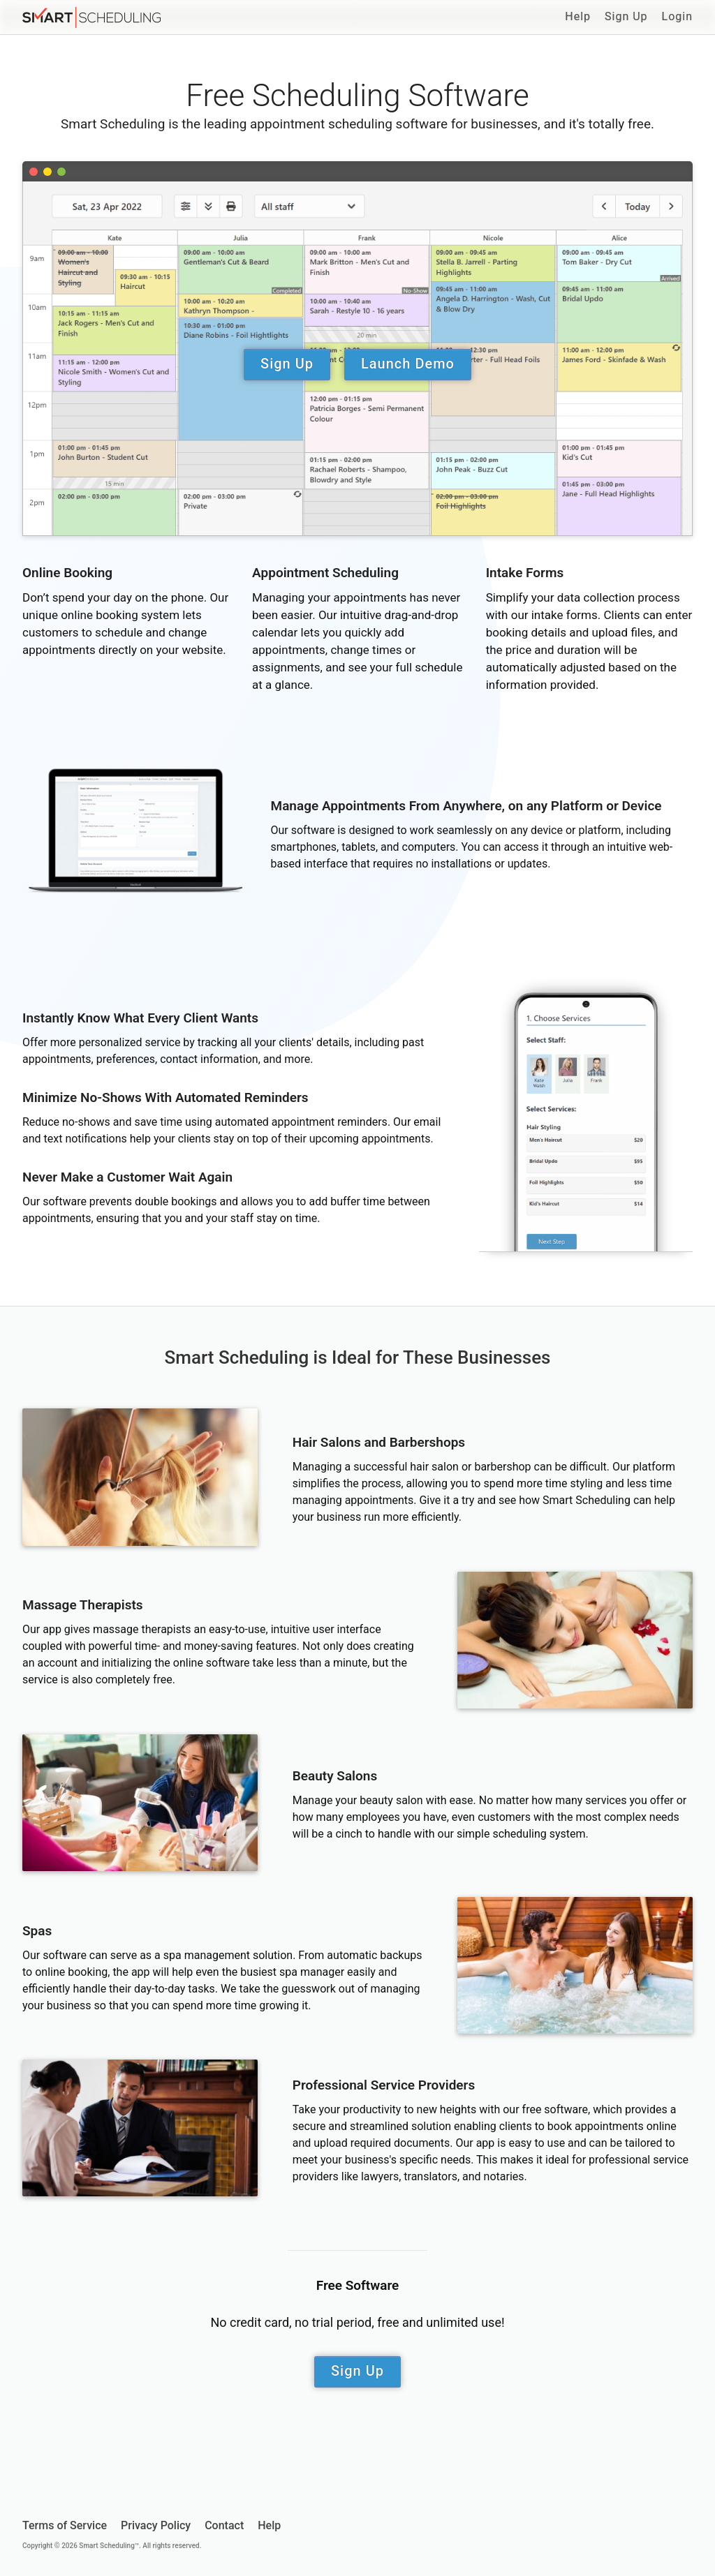  Describe the element at coordinates (224, 2525) in the screenshot. I see `Contact` at that location.